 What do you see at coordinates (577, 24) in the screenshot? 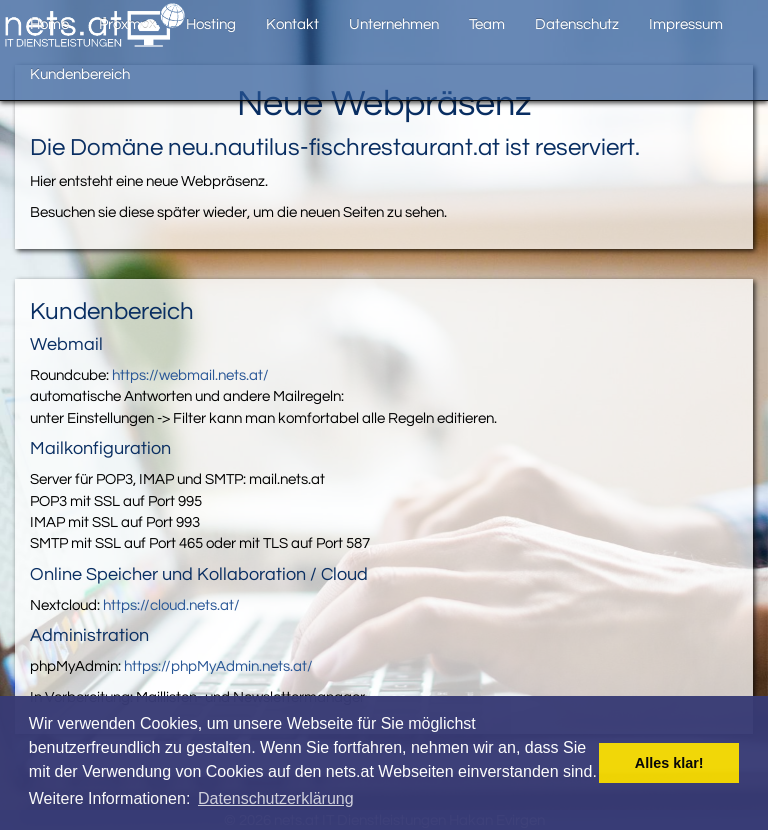
I see `Datenschutz` at bounding box center [577, 24].